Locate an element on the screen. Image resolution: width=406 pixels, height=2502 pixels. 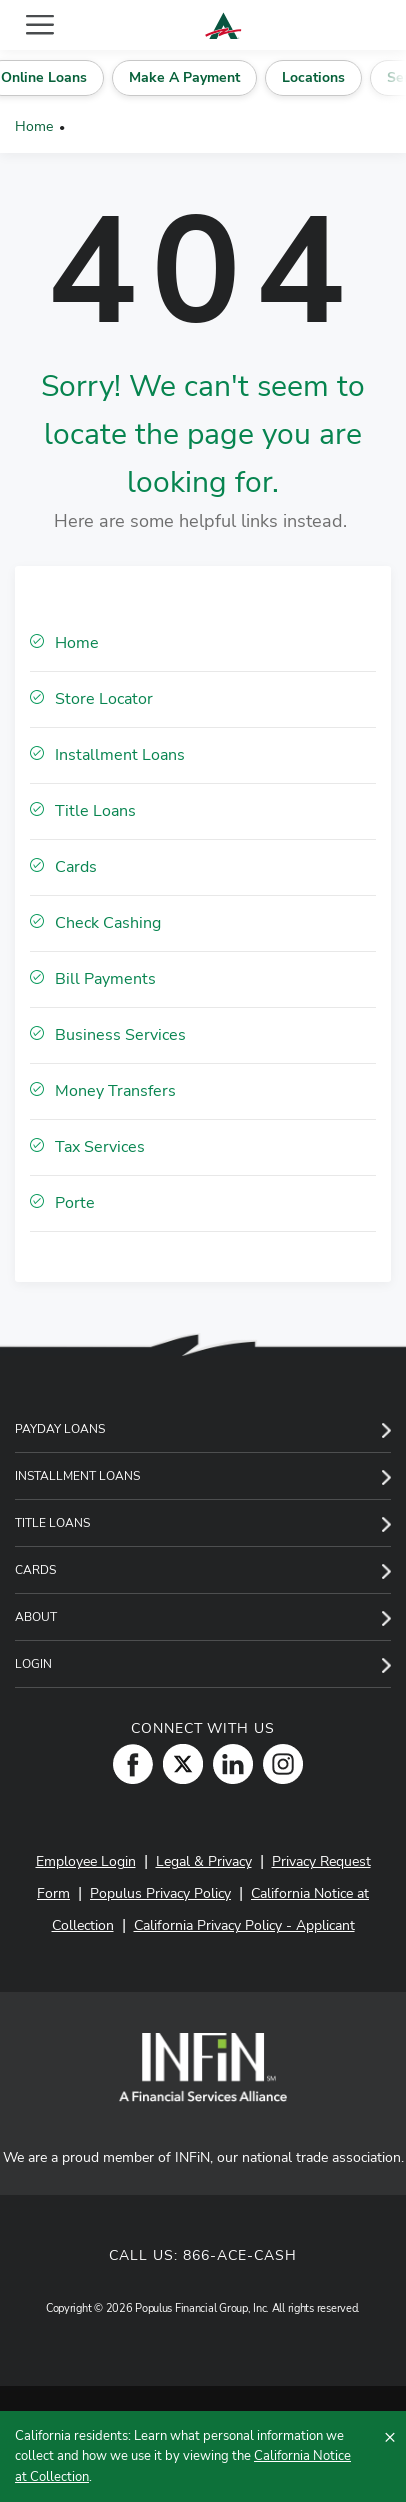
Payday Loans is located at coordinates (60, 1429).